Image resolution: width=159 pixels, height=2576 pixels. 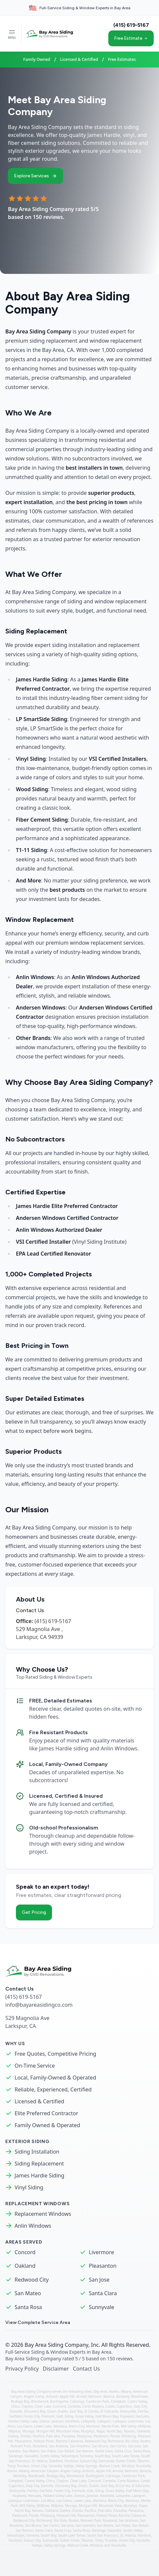 What do you see at coordinates (102, 2535) in the screenshot?
I see `South San Francisco` at bounding box center [102, 2535].